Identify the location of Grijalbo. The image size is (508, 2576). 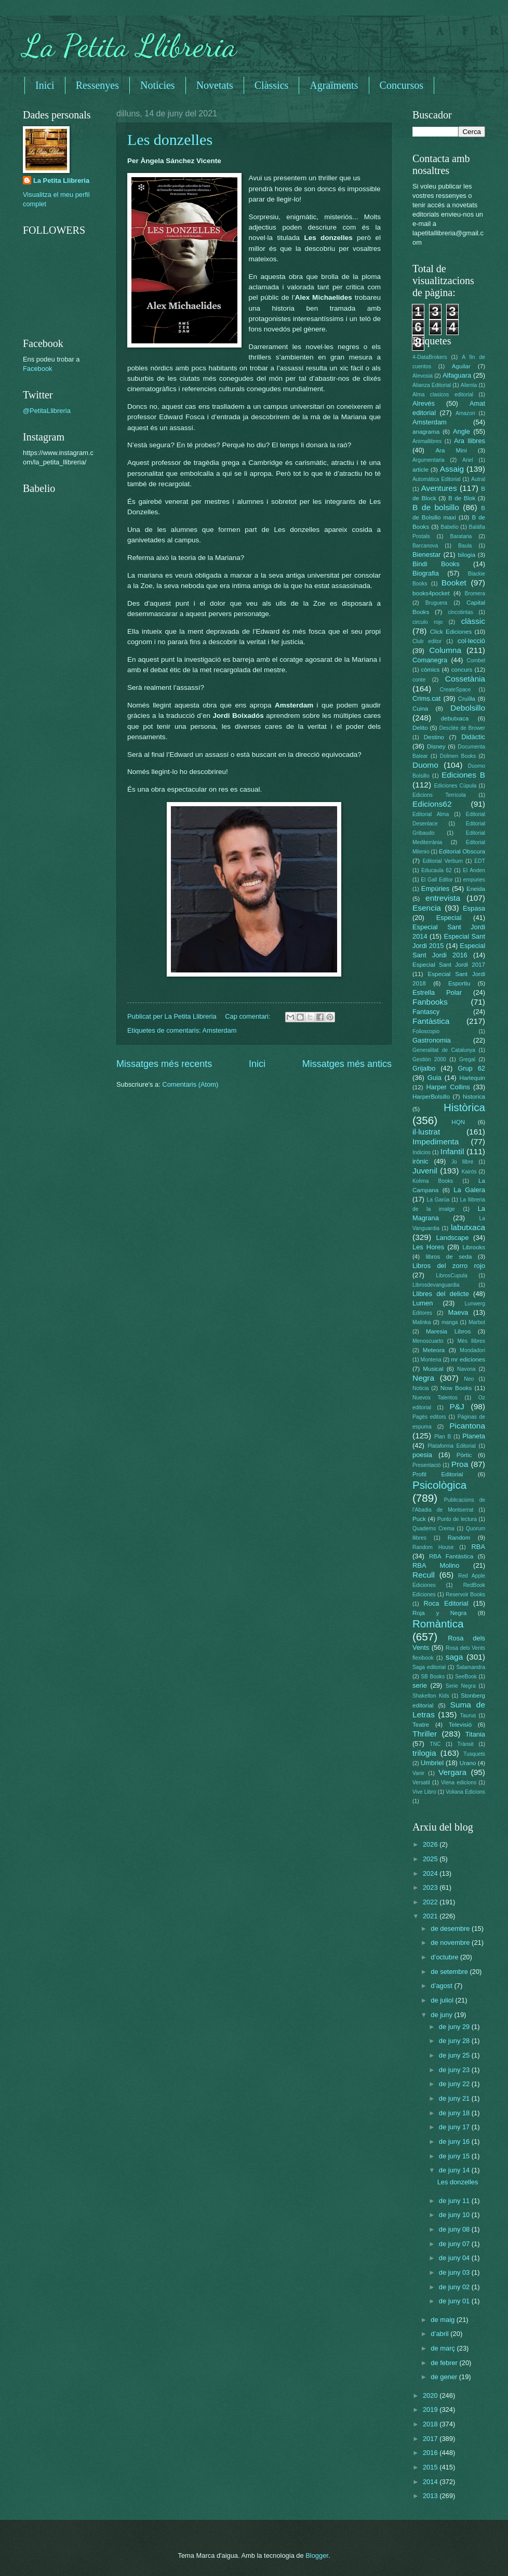
(423, 1068).